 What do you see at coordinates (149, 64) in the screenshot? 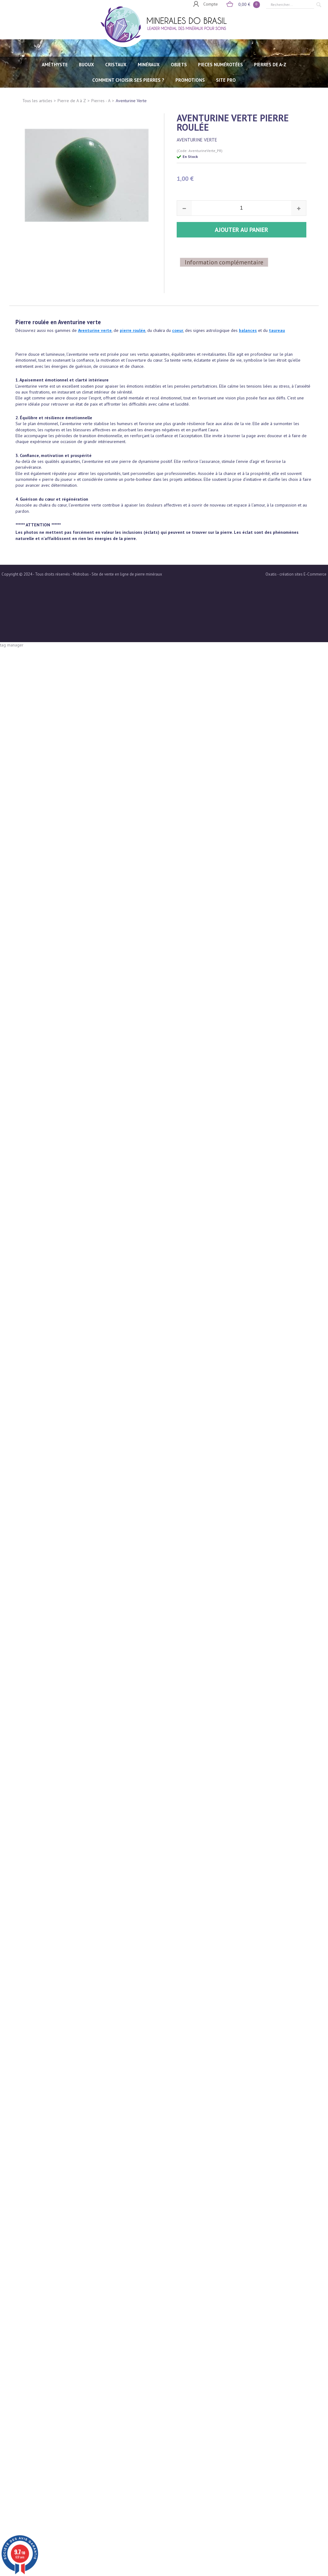
I see `MINÉRAUX` at bounding box center [149, 64].